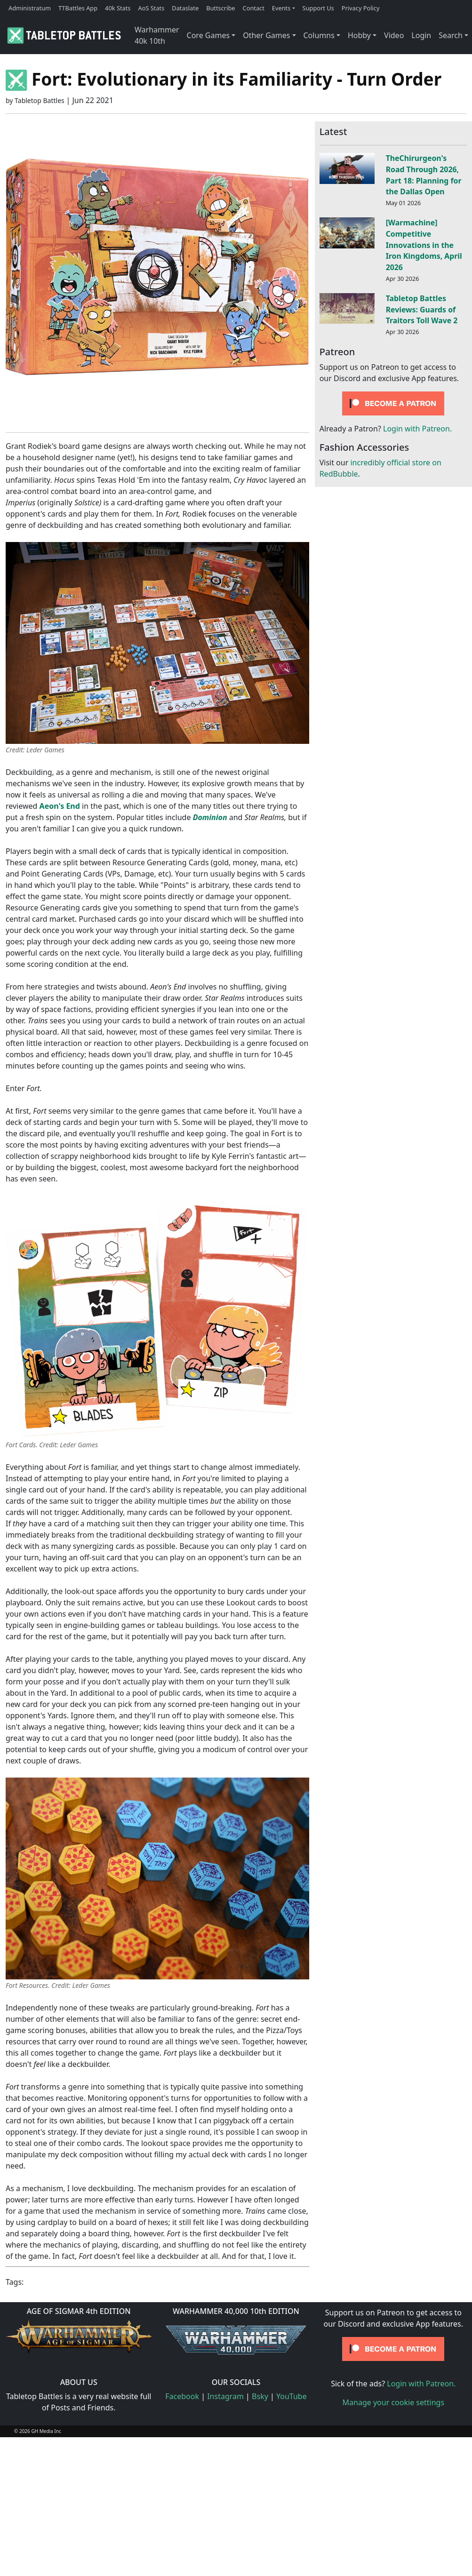 This screenshot has height=2576, width=472. What do you see at coordinates (394, 35) in the screenshot?
I see `Video` at bounding box center [394, 35].